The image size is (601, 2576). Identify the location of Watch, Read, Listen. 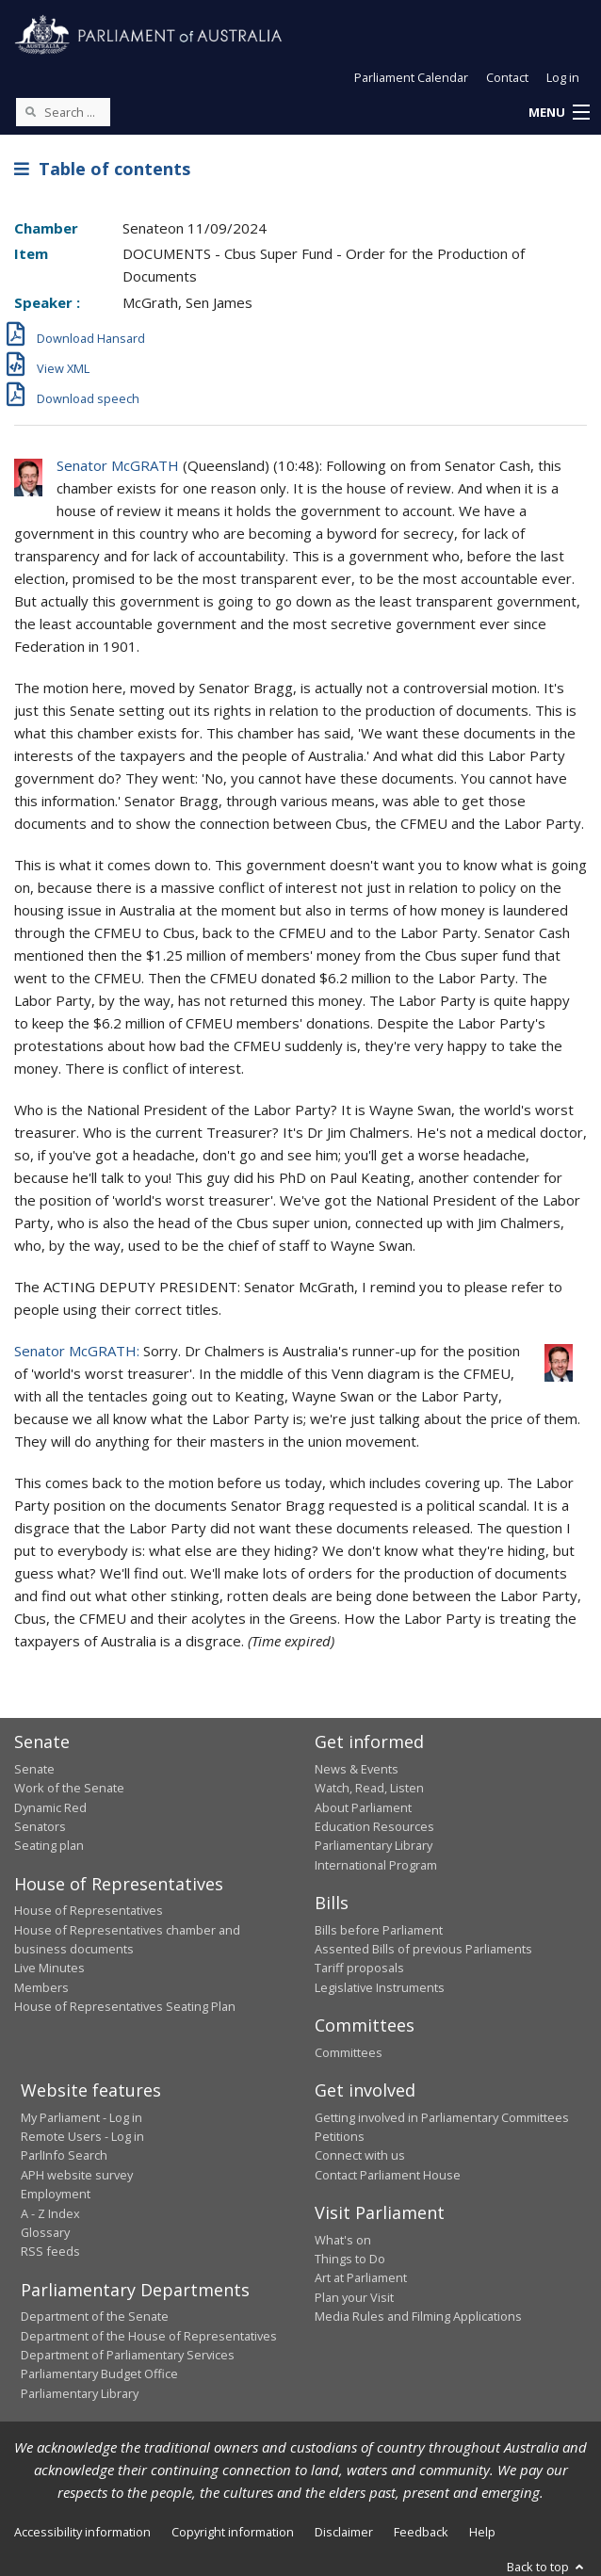
(369, 1787).